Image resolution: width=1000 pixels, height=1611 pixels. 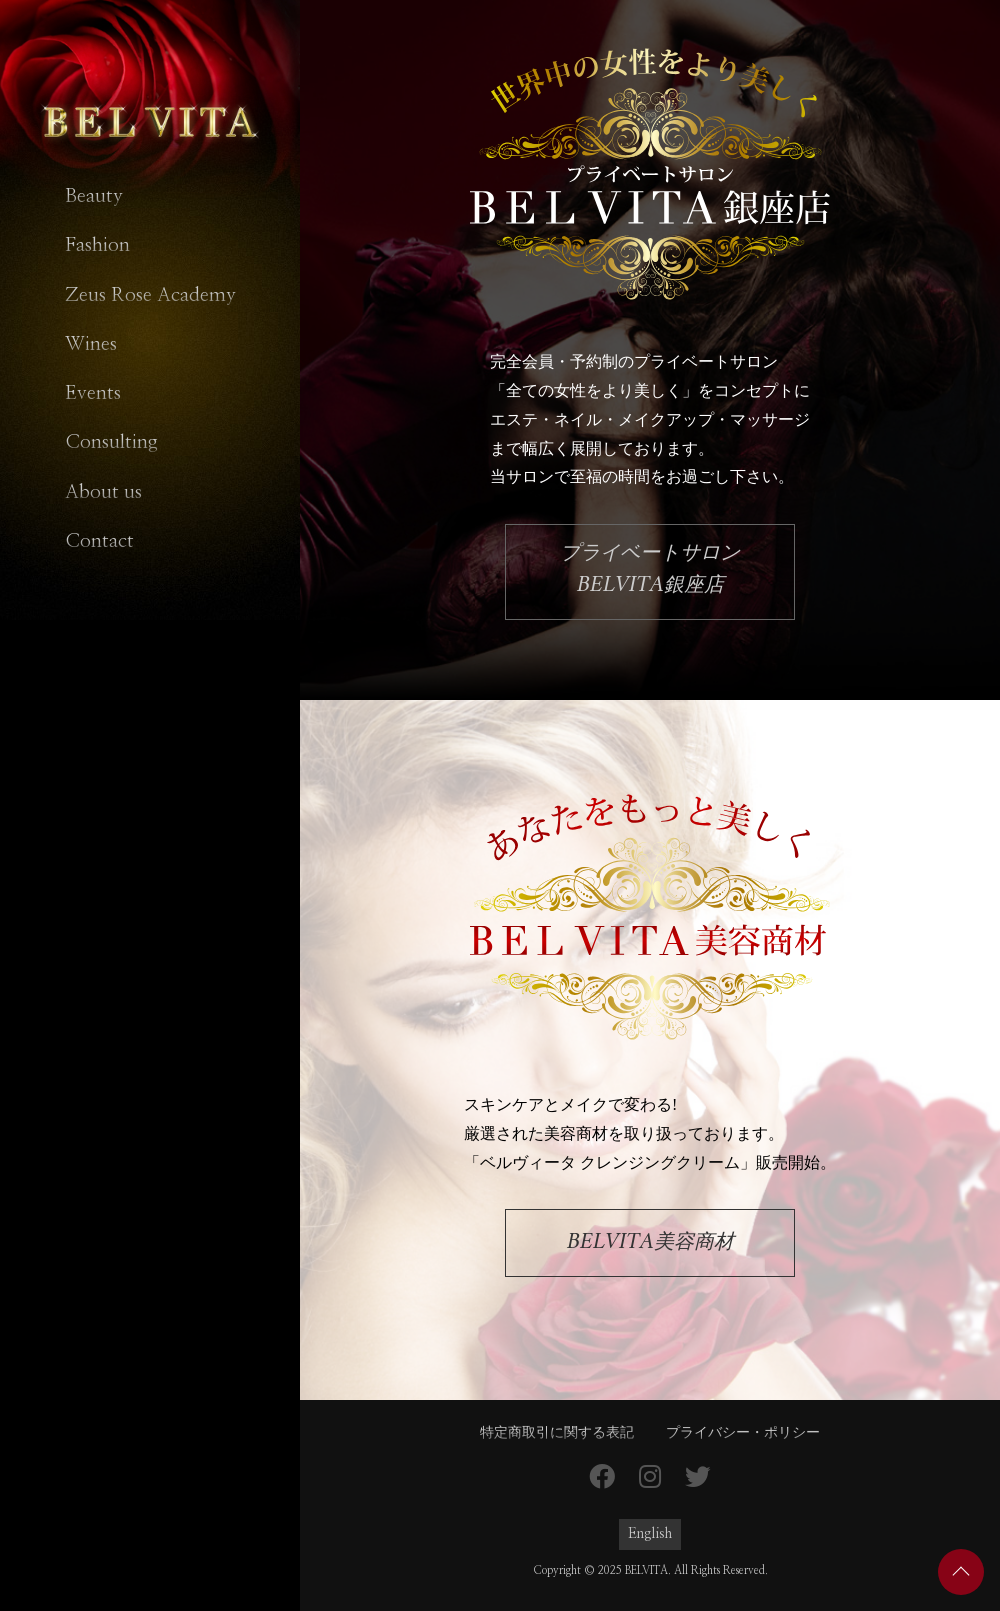 What do you see at coordinates (93, 393) in the screenshot?
I see `Events` at bounding box center [93, 393].